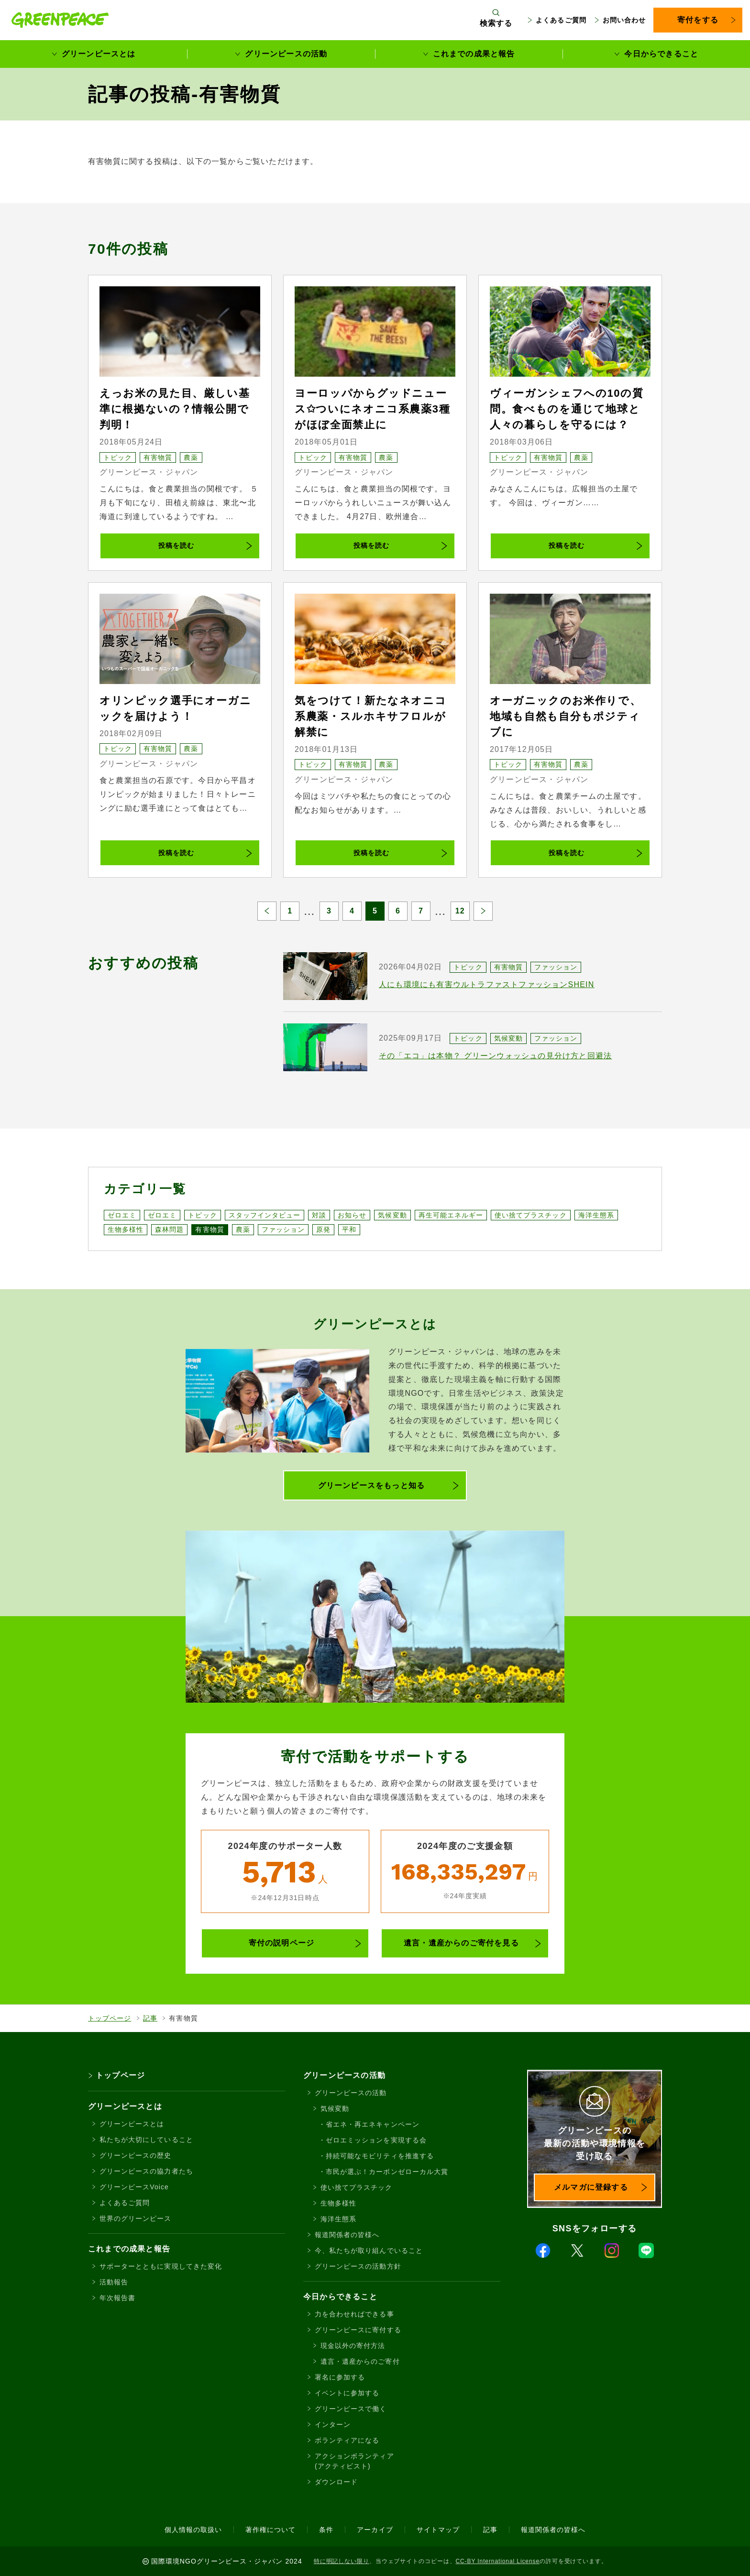  I want to click on 報道関係者の皆様へ, so click(347, 2235).